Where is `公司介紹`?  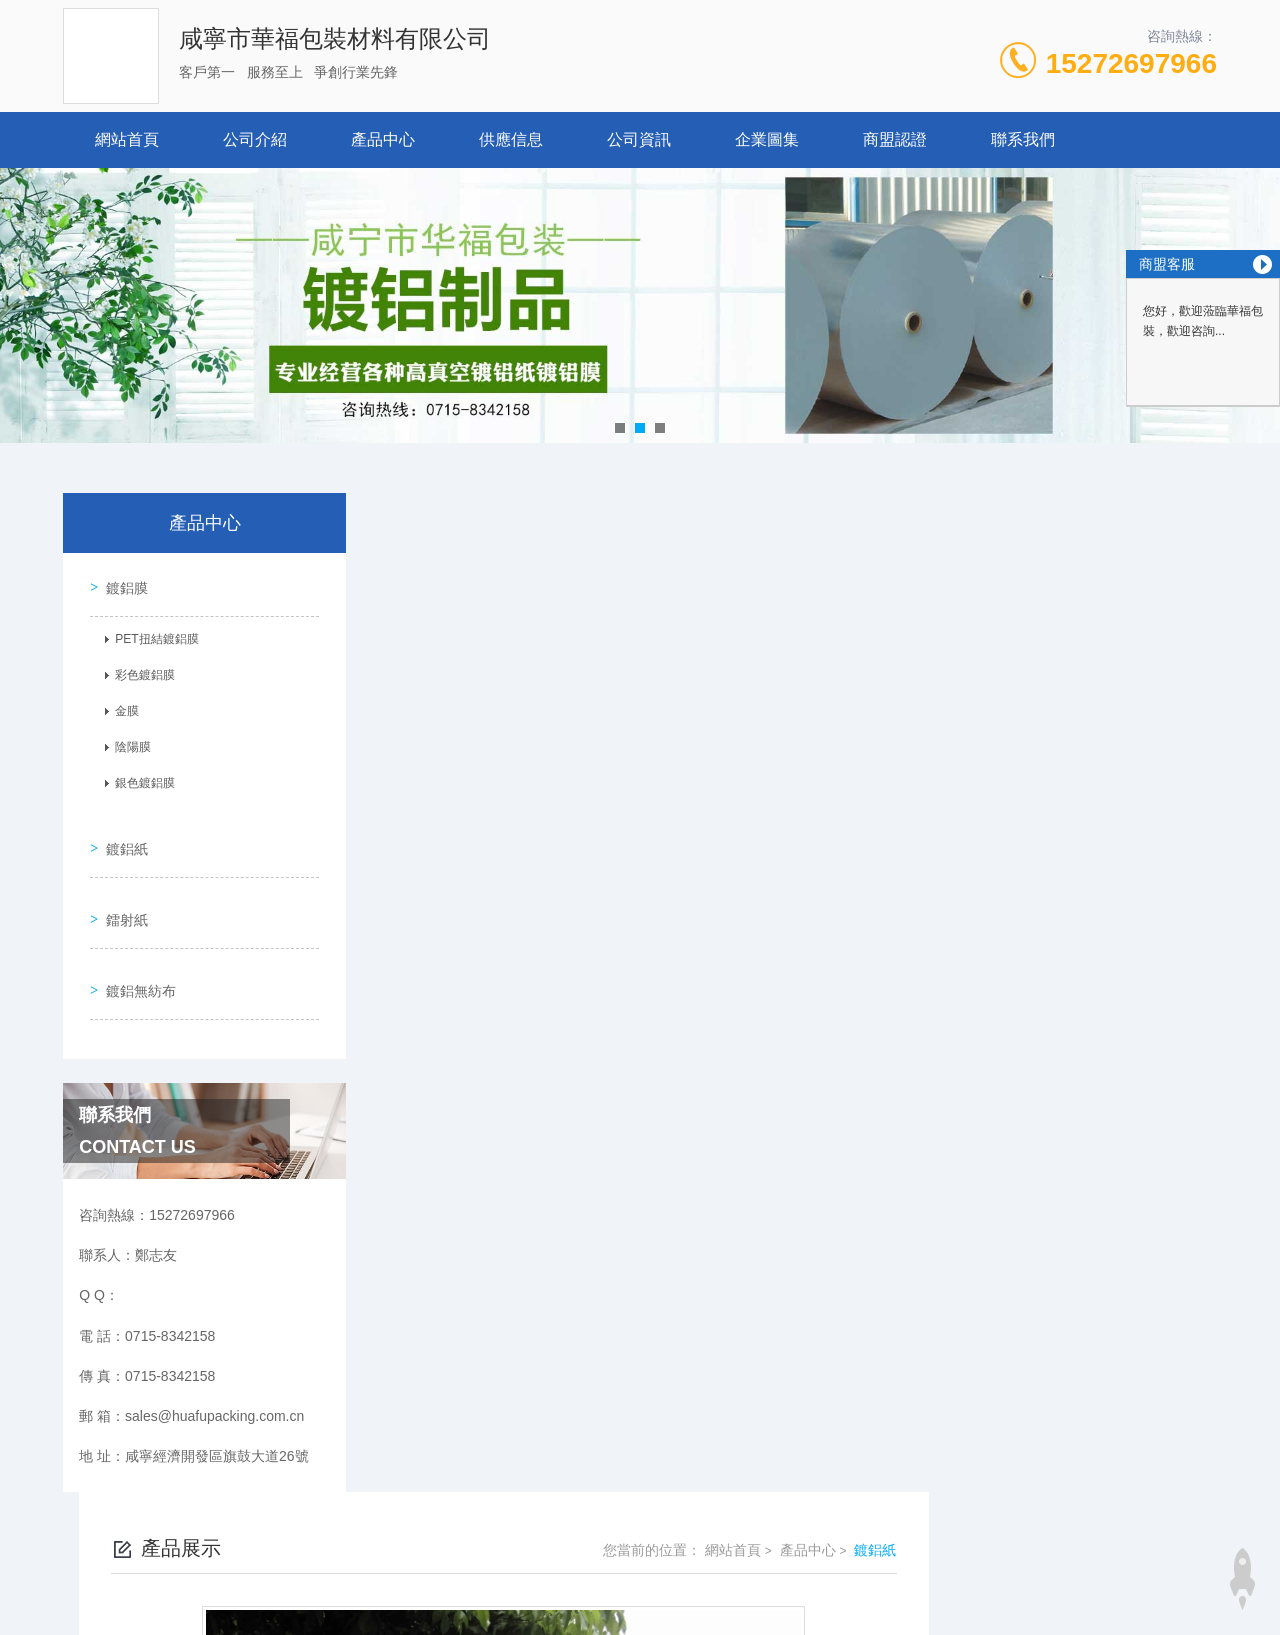
公司介紹 is located at coordinates (255, 139).